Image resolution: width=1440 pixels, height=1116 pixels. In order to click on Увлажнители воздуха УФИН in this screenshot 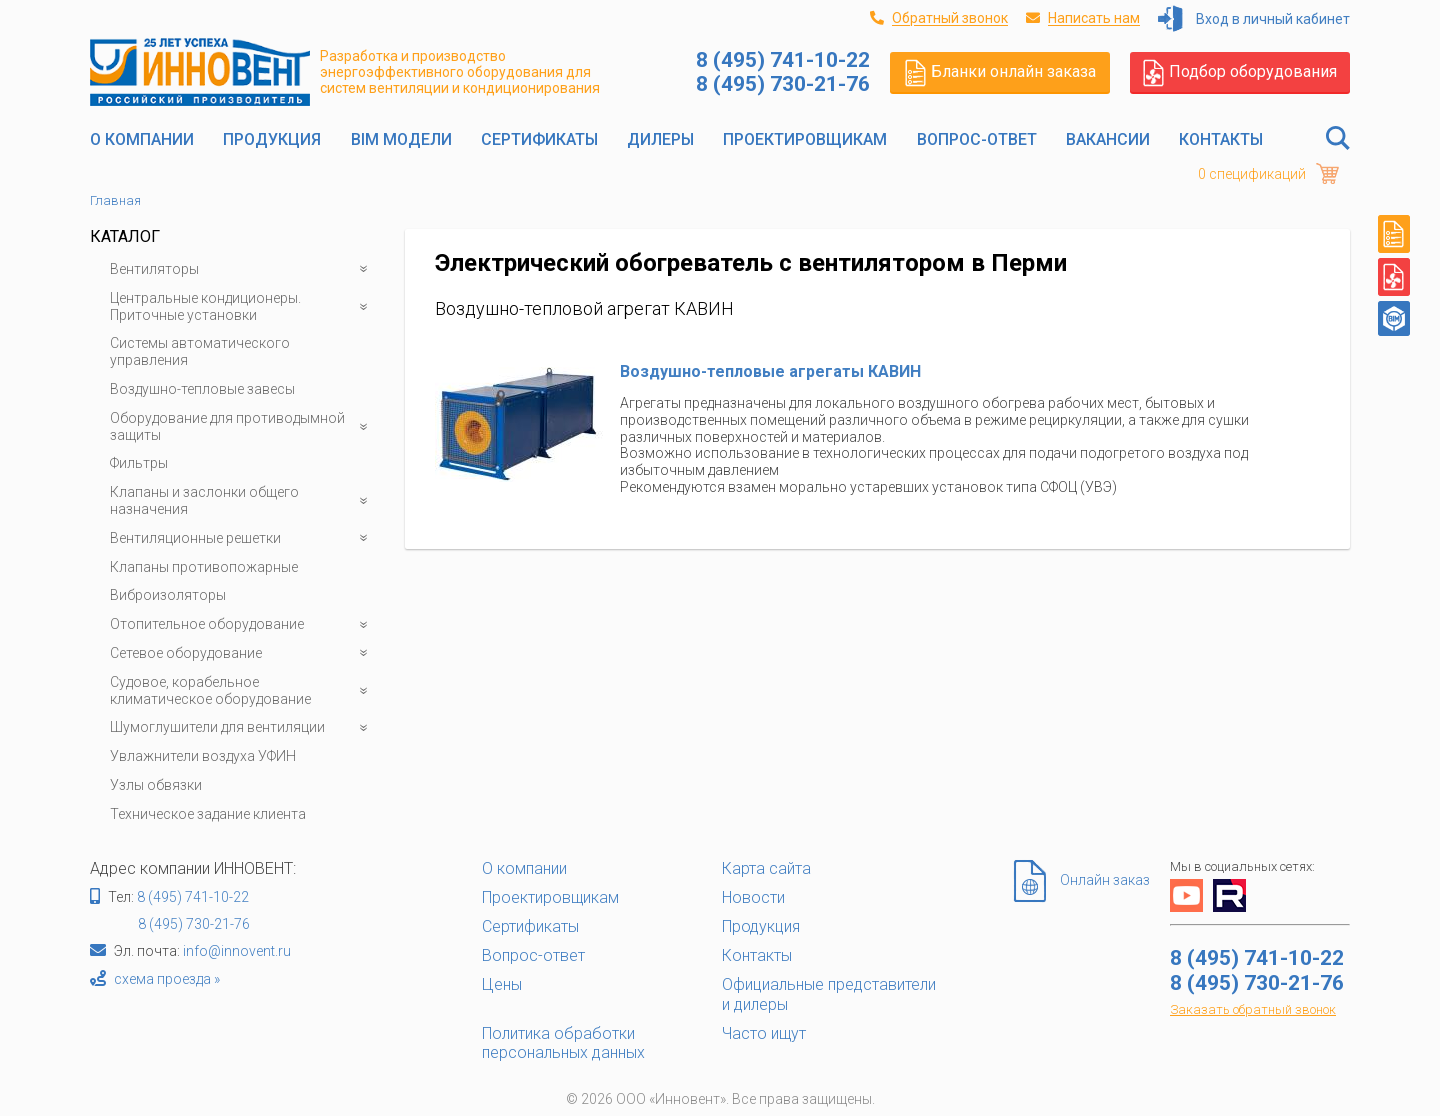, I will do `click(203, 756)`.